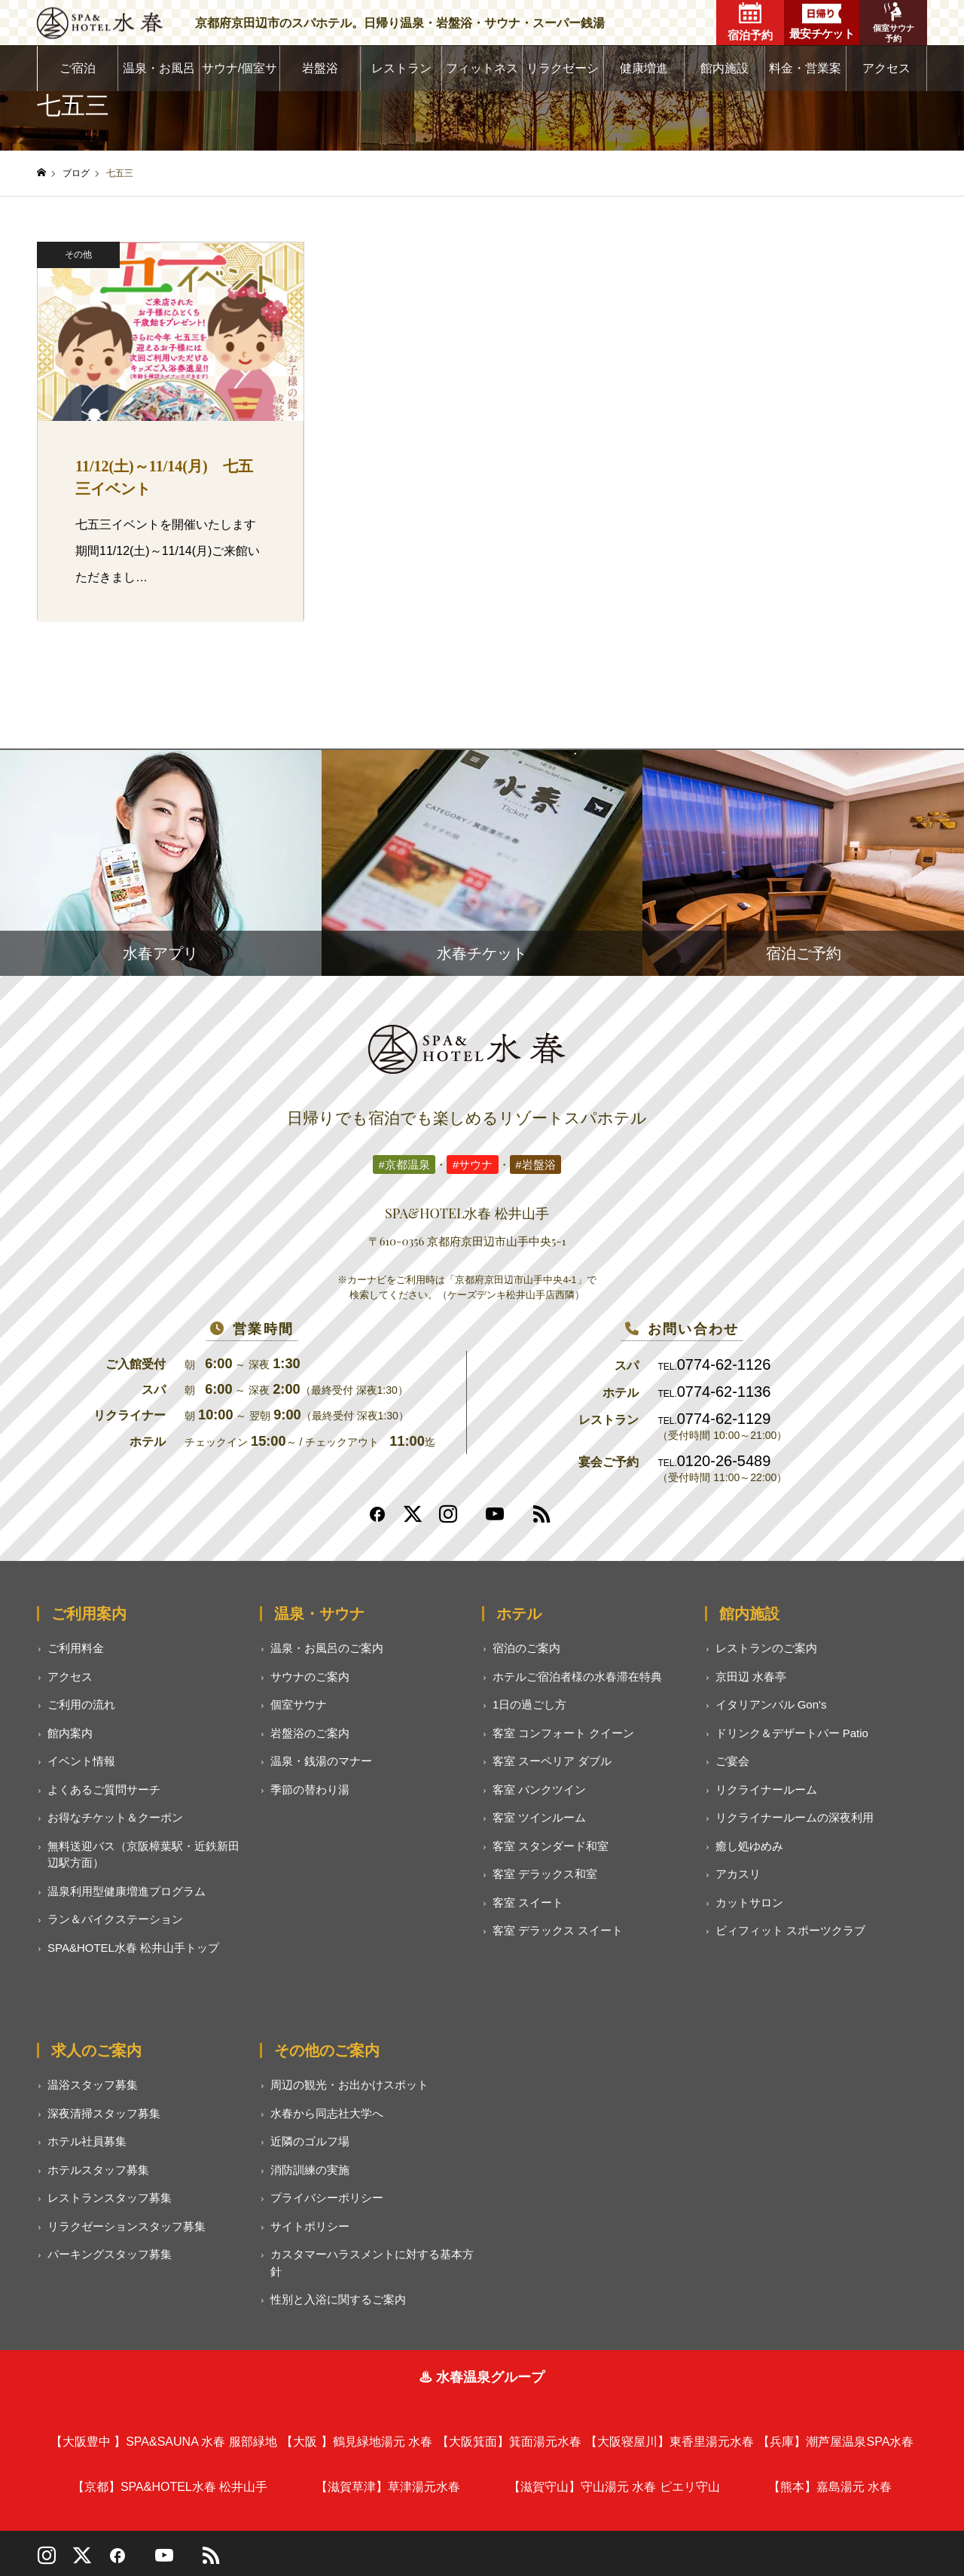 The image size is (964, 2576). Describe the element at coordinates (830, 2486) in the screenshot. I see `嘉島湯元 水春` at that location.